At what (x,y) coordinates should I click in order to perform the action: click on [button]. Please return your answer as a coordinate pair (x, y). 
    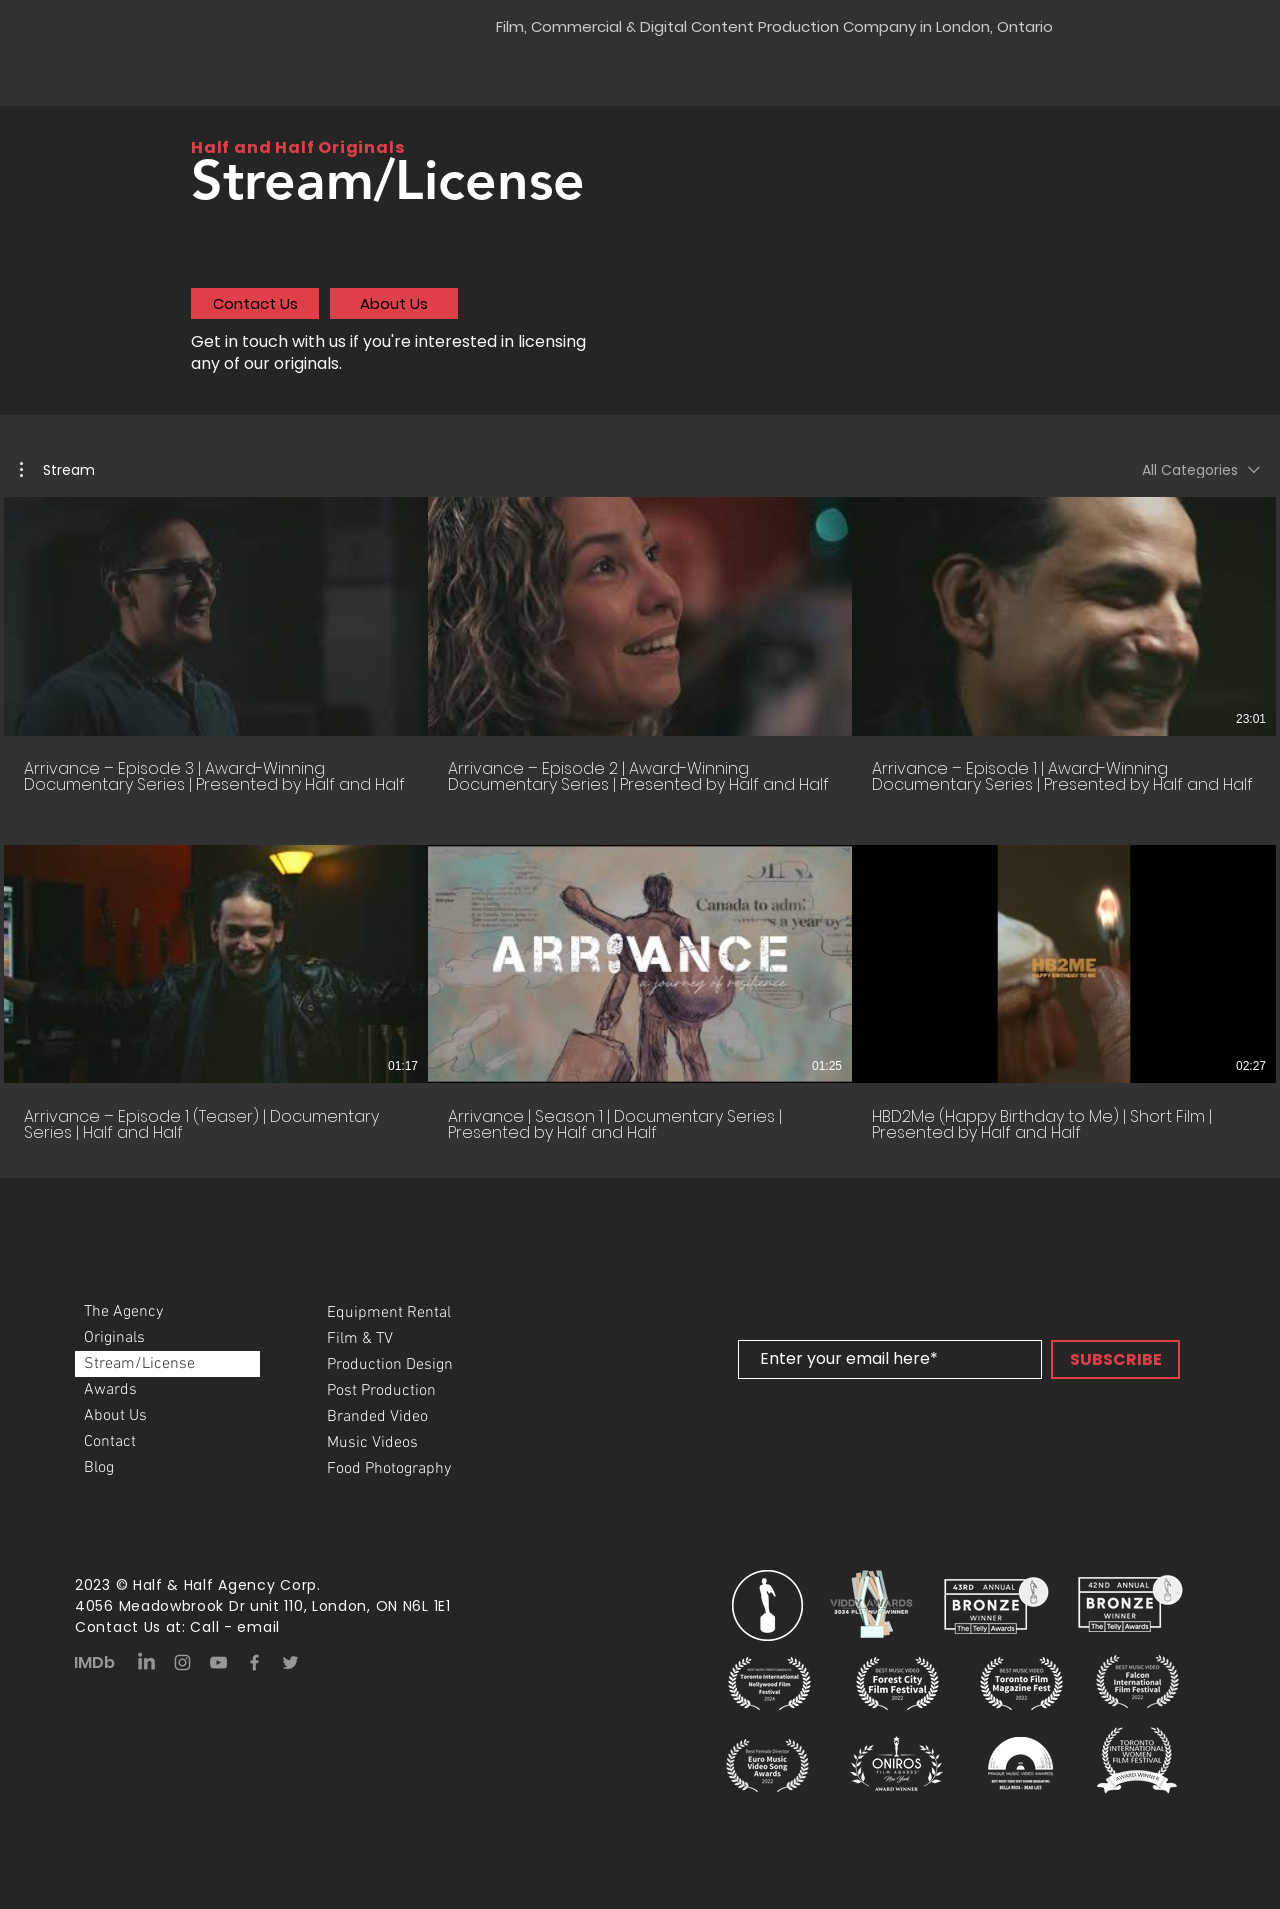
    Looking at the image, I should click on (57, 470).